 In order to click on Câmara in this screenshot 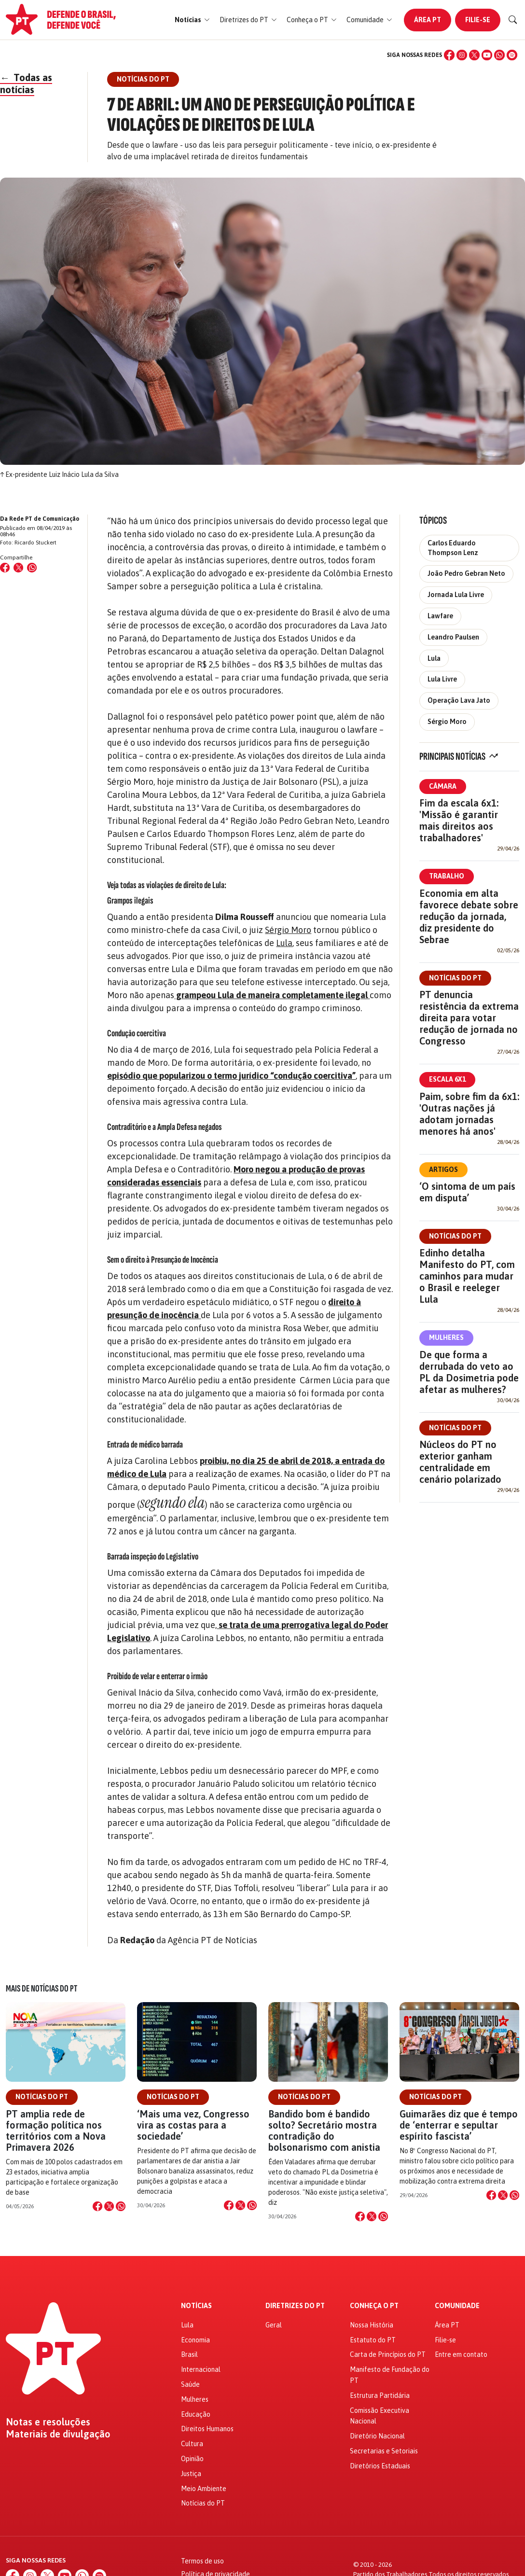, I will do `click(442, 786)`.